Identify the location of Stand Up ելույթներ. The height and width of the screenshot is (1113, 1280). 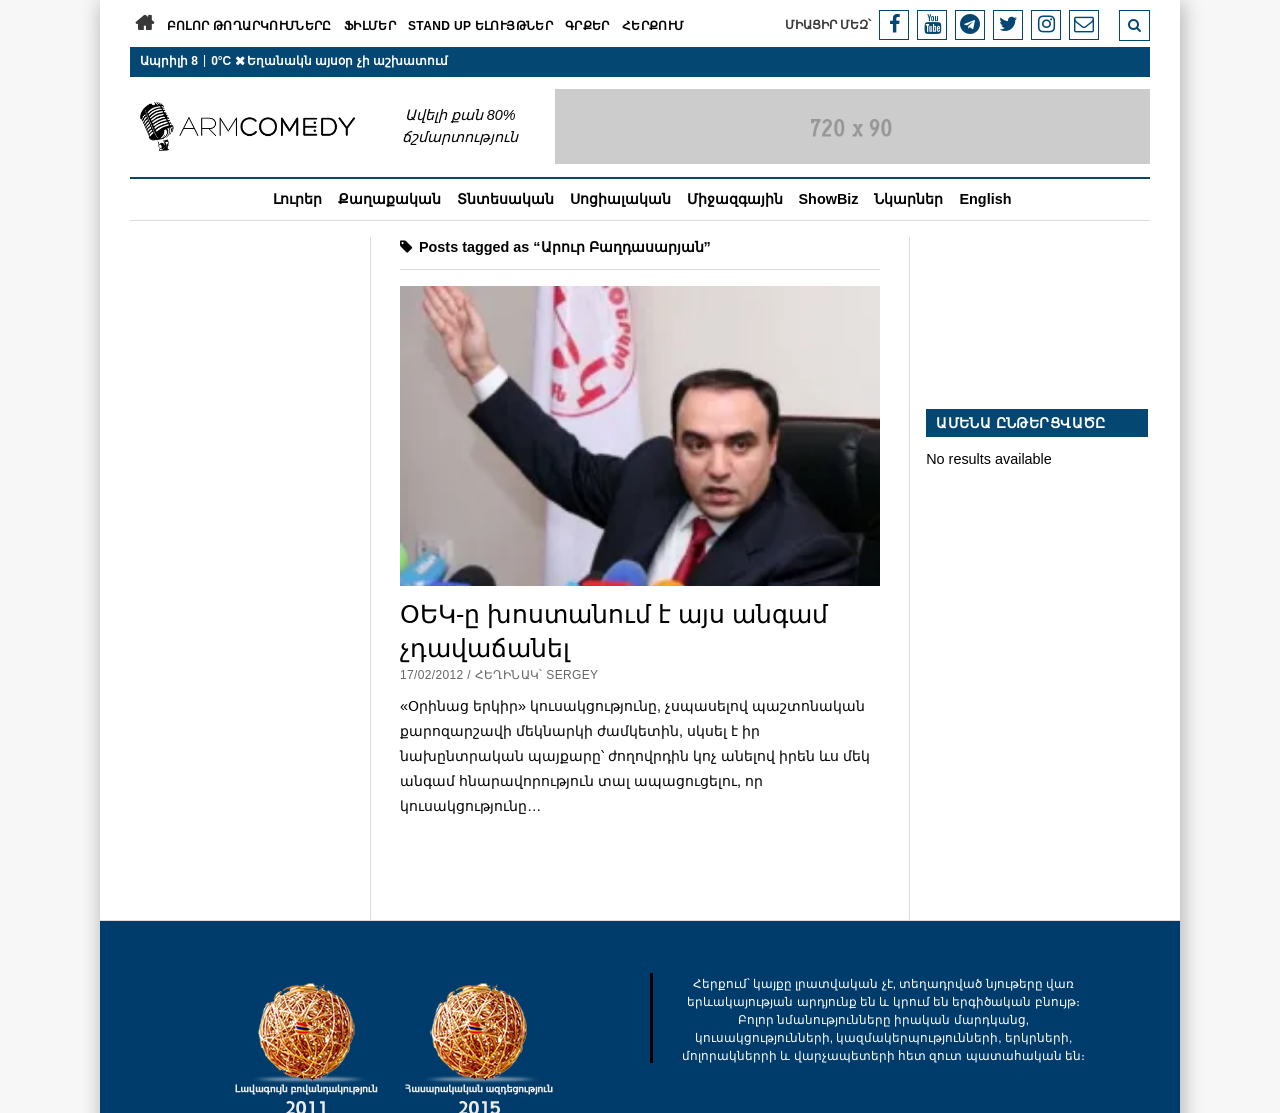
(480, 26).